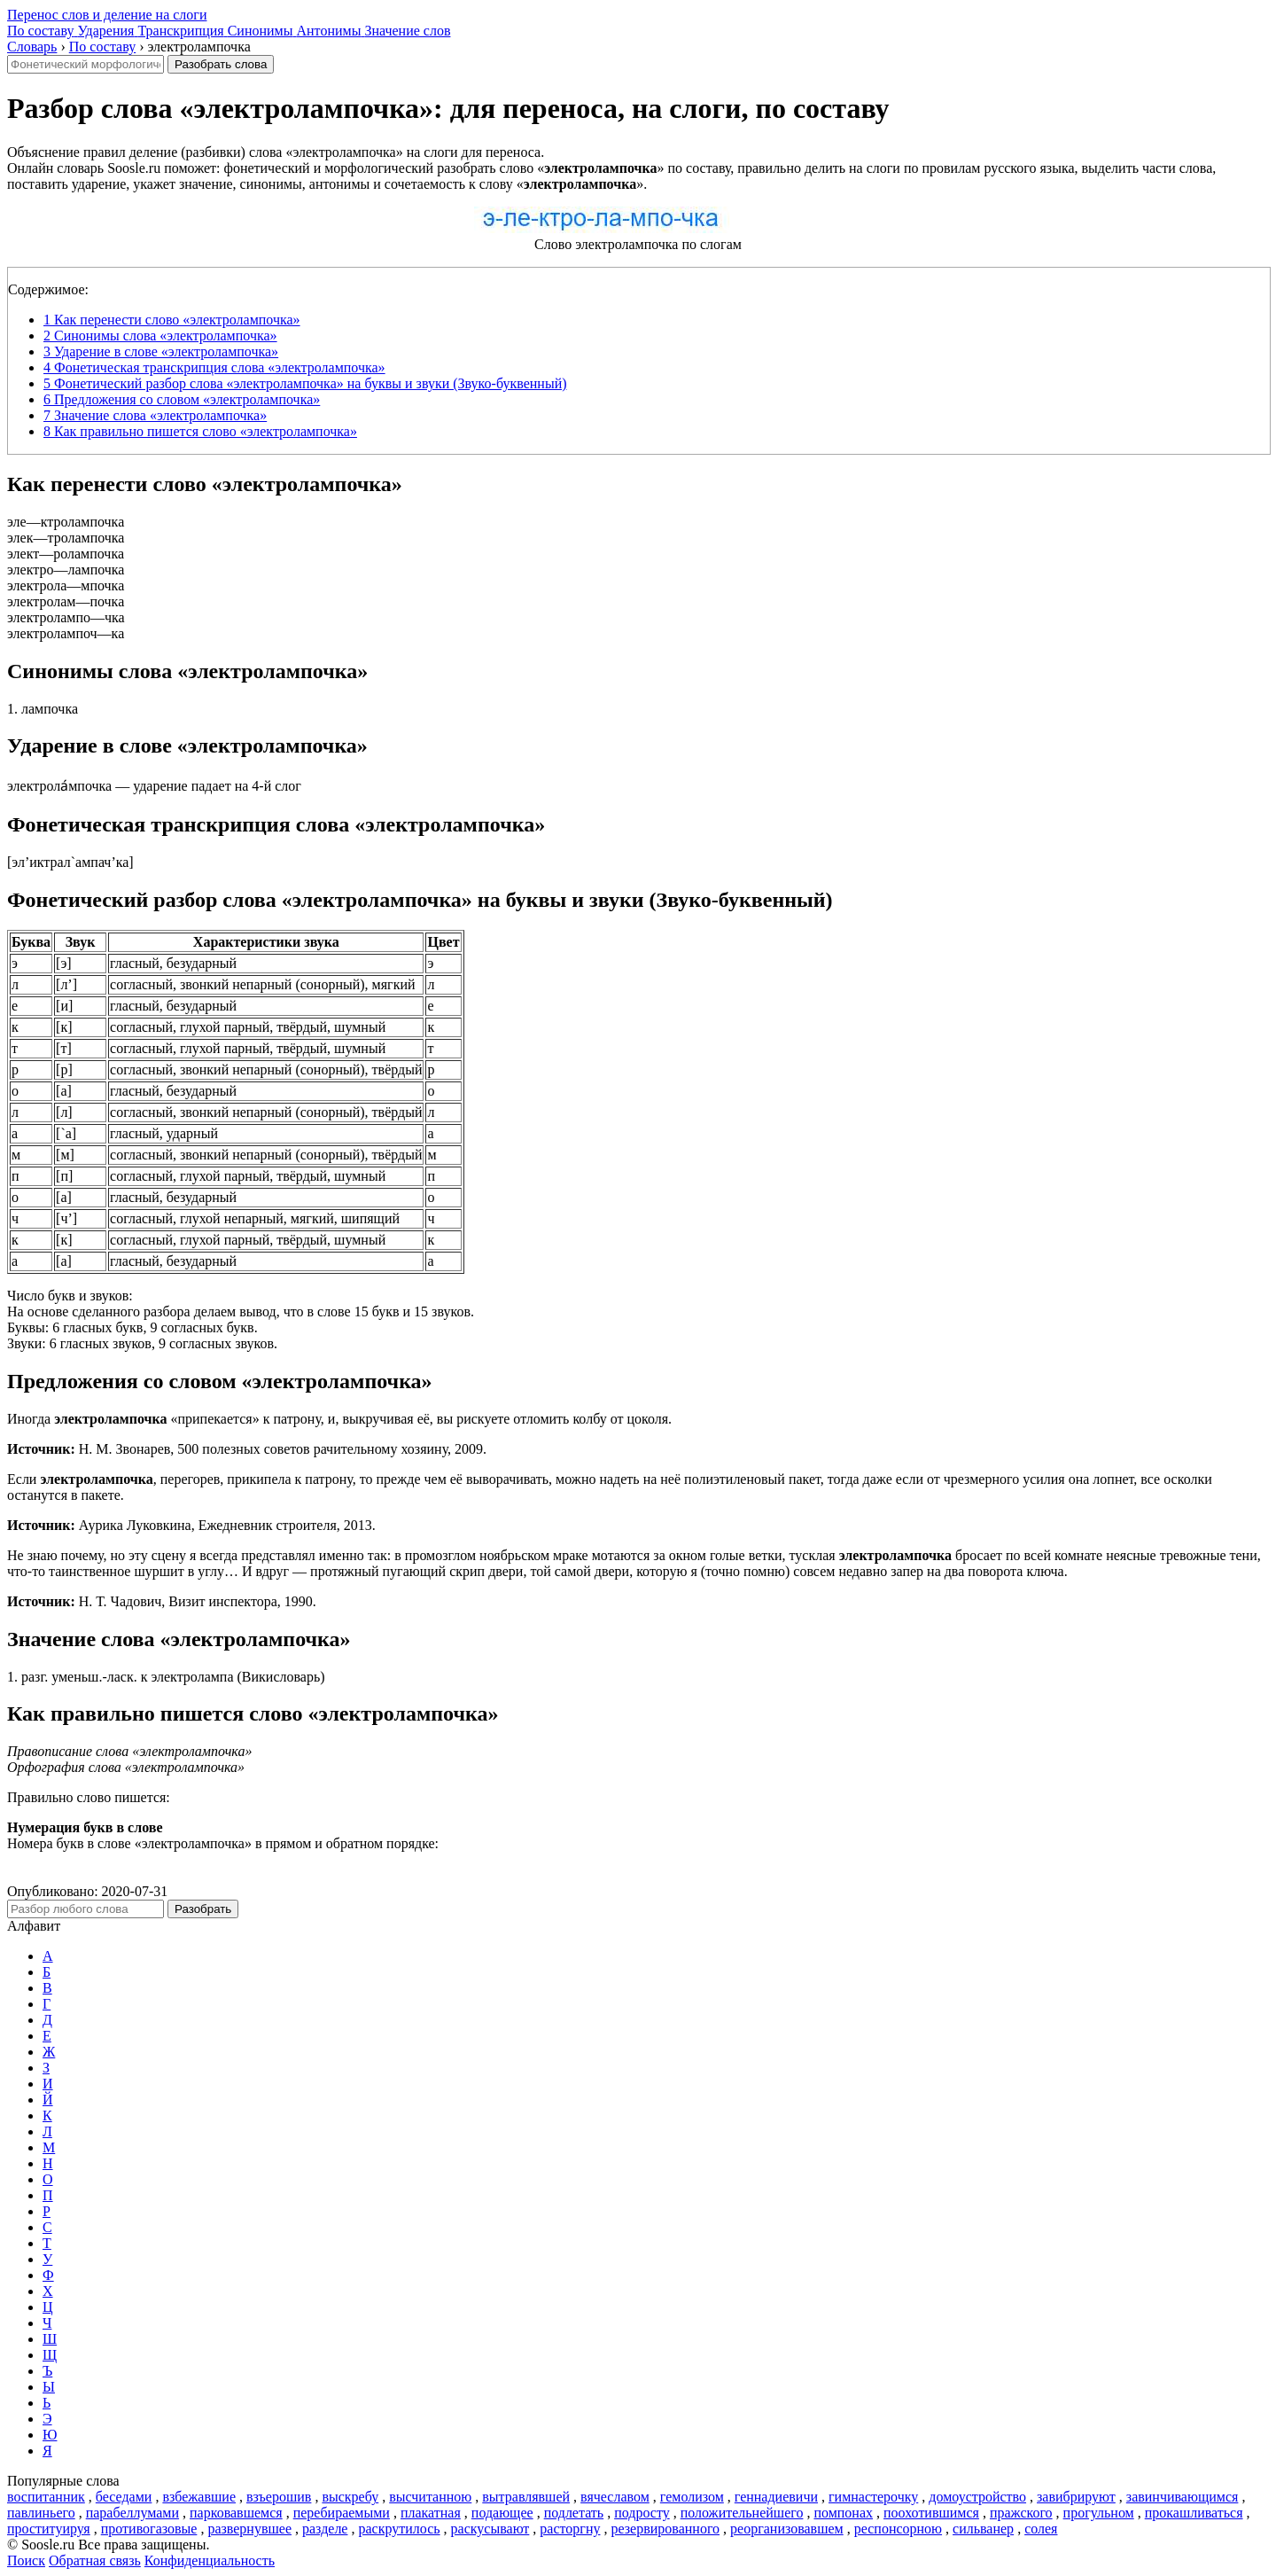  Describe the element at coordinates (574, 2512) in the screenshot. I see `подлетать` at that location.